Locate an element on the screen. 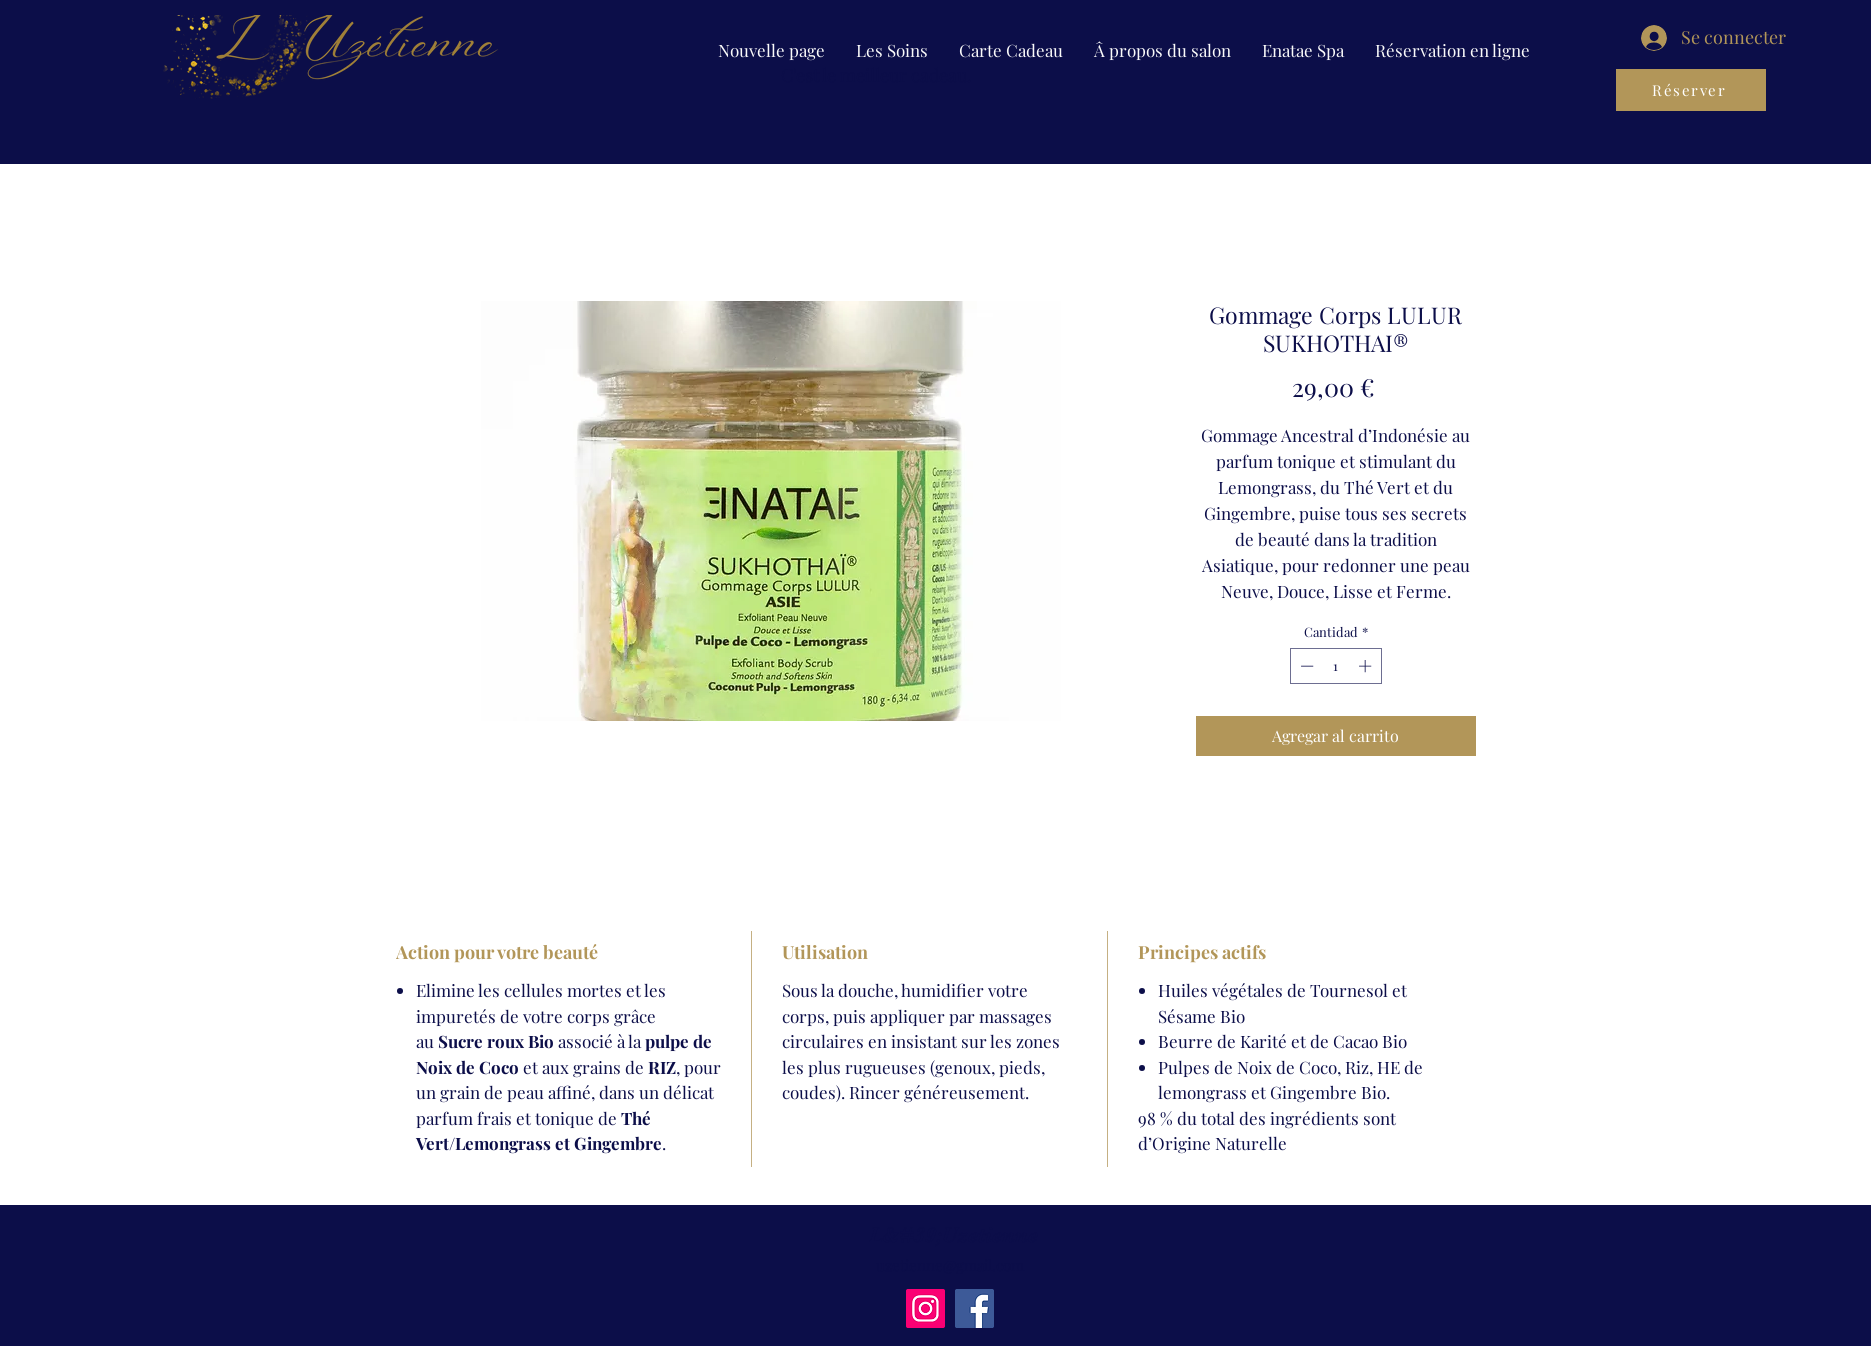 The height and width of the screenshot is (1346, 1871). [button] is located at coordinates (892, 50).